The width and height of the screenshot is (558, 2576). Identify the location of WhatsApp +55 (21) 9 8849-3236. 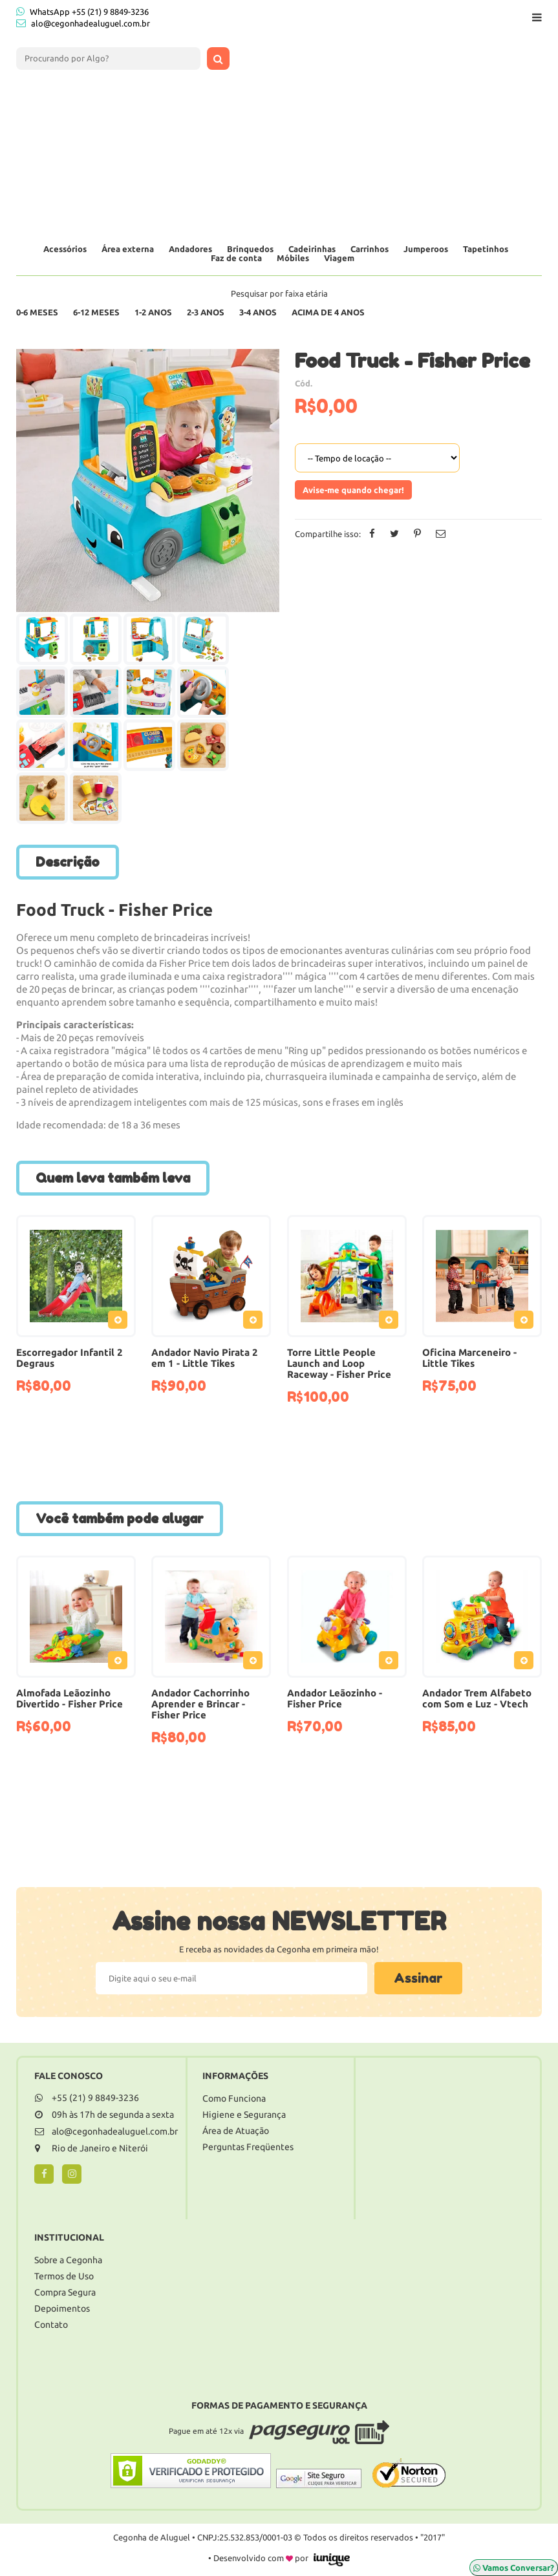
(82, 11).